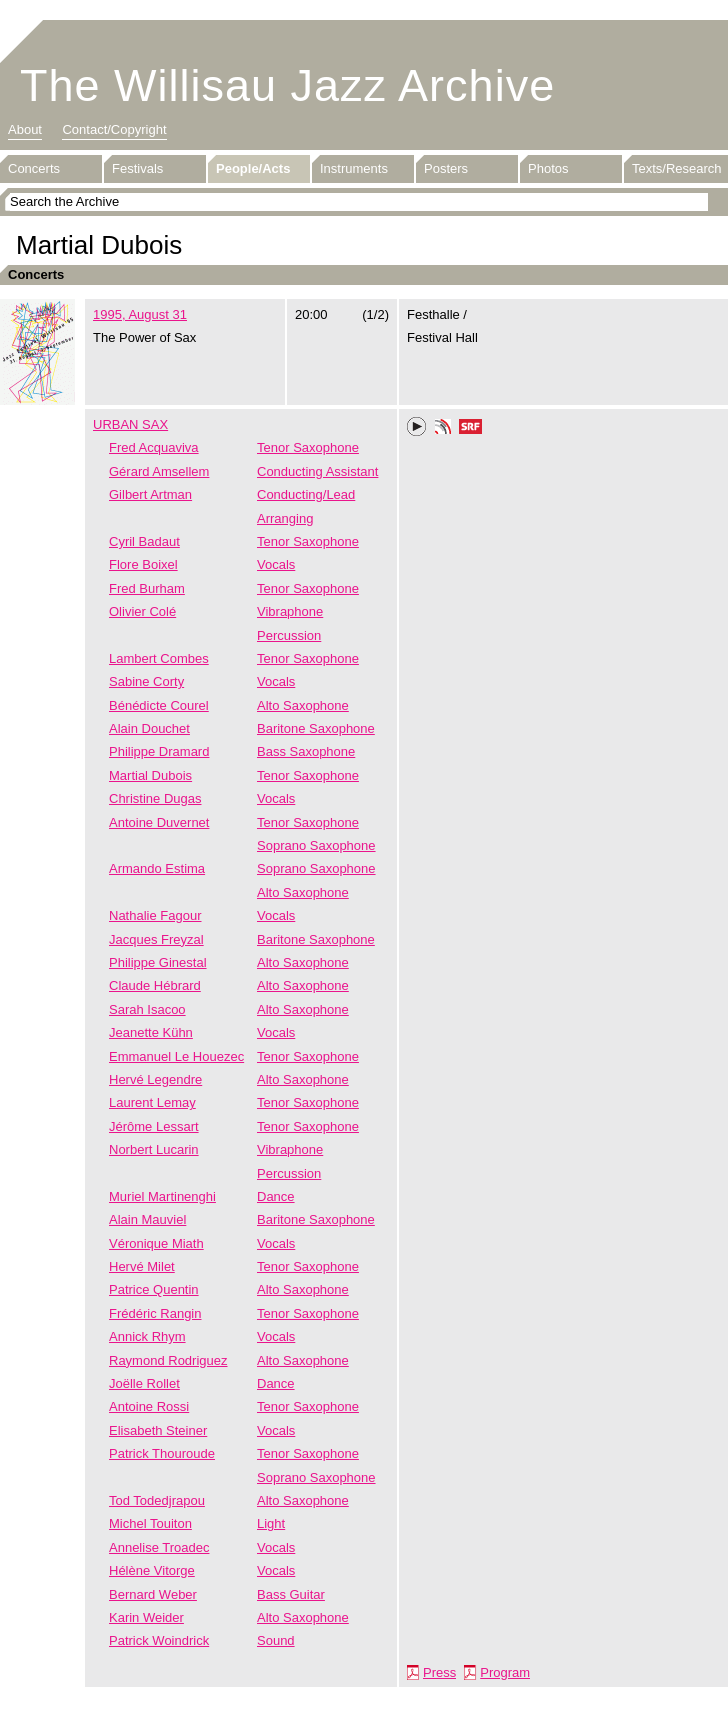  I want to click on Fred Acquaviva, so click(154, 447).